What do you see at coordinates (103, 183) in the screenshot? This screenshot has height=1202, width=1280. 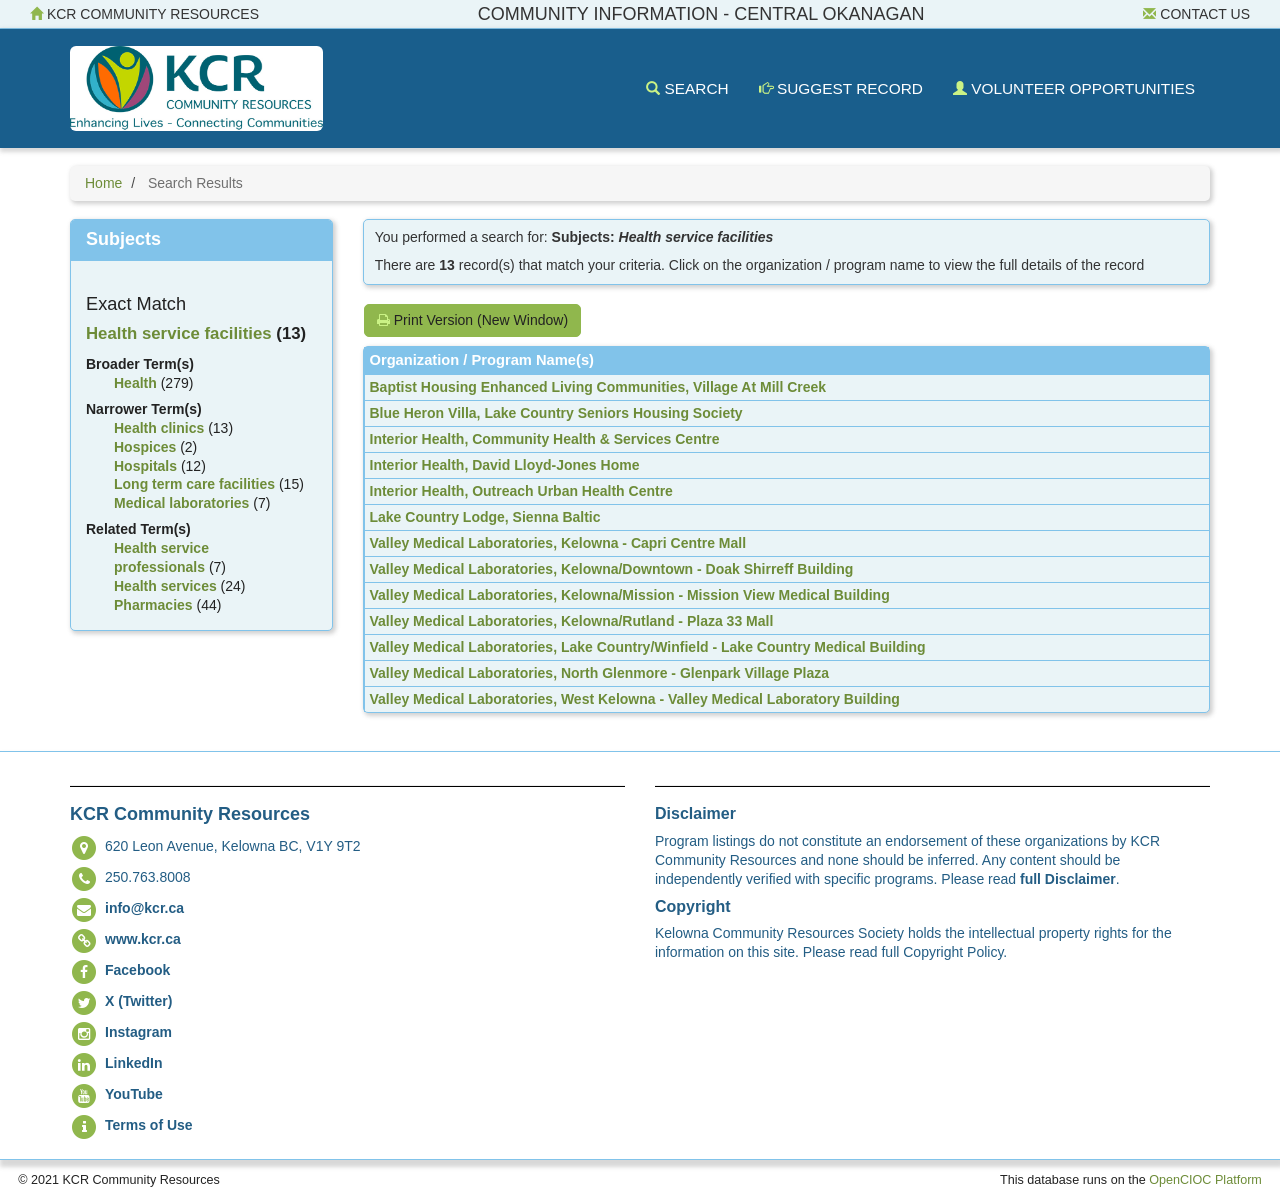 I see `Home` at bounding box center [103, 183].